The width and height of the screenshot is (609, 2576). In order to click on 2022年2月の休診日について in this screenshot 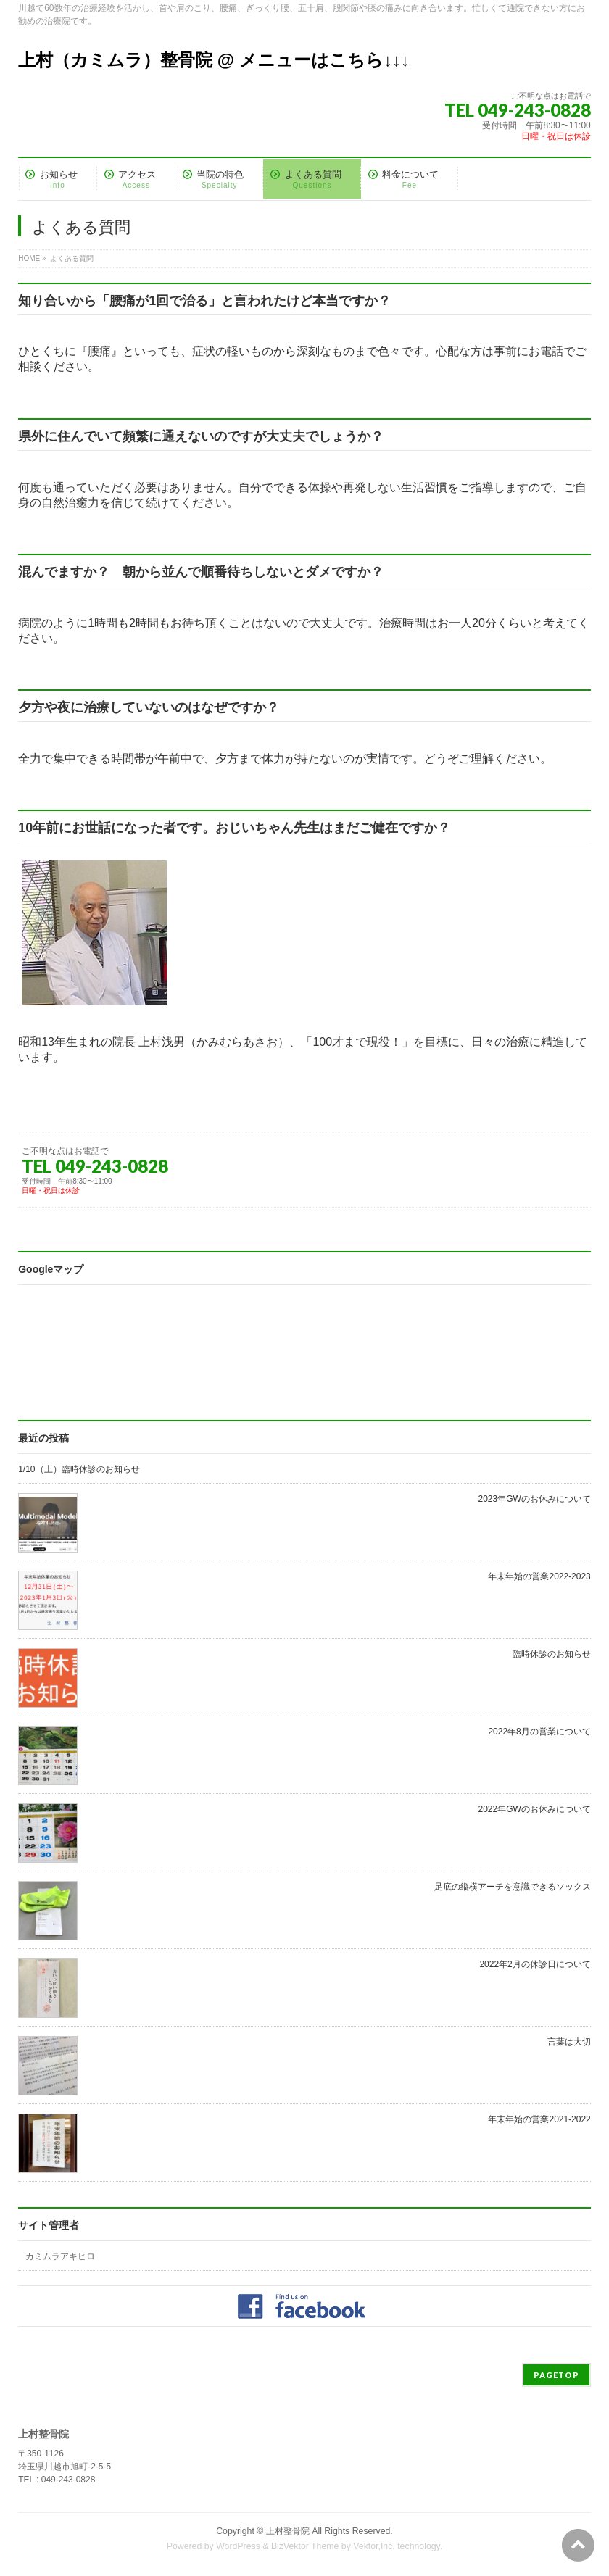, I will do `click(534, 1964)`.